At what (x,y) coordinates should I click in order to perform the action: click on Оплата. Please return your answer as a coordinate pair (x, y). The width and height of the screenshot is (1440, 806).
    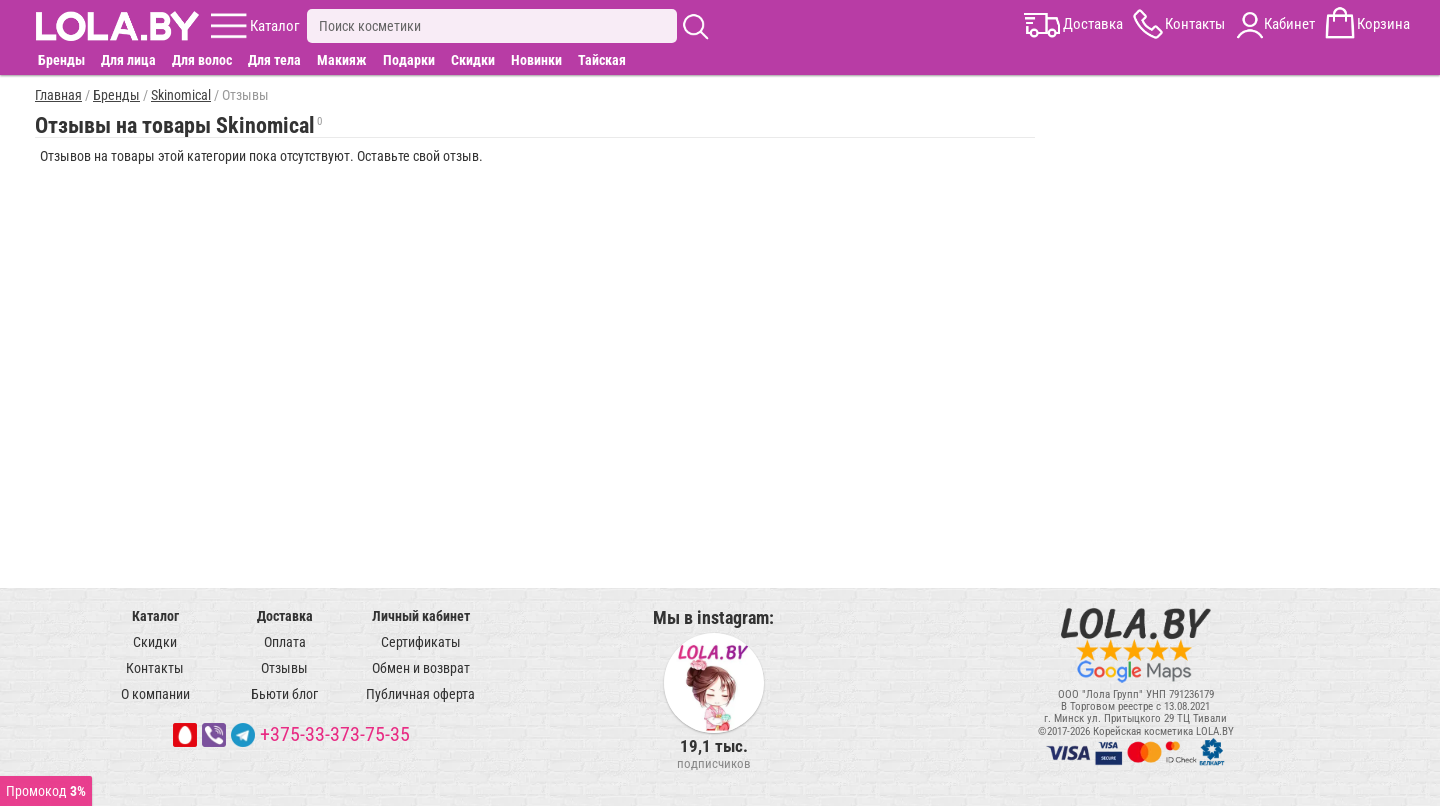
    Looking at the image, I should click on (285, 642).